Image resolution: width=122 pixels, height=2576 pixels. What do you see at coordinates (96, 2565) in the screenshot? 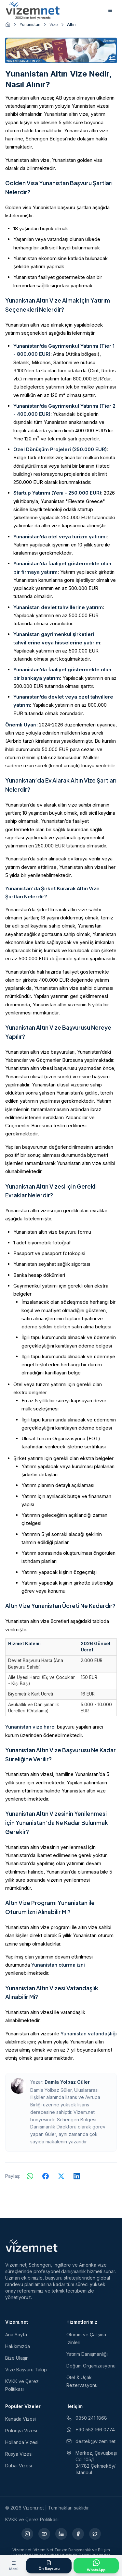
I see `[WhatsApp ile İletişime Geçin]` at bounding box center [96, 2565].